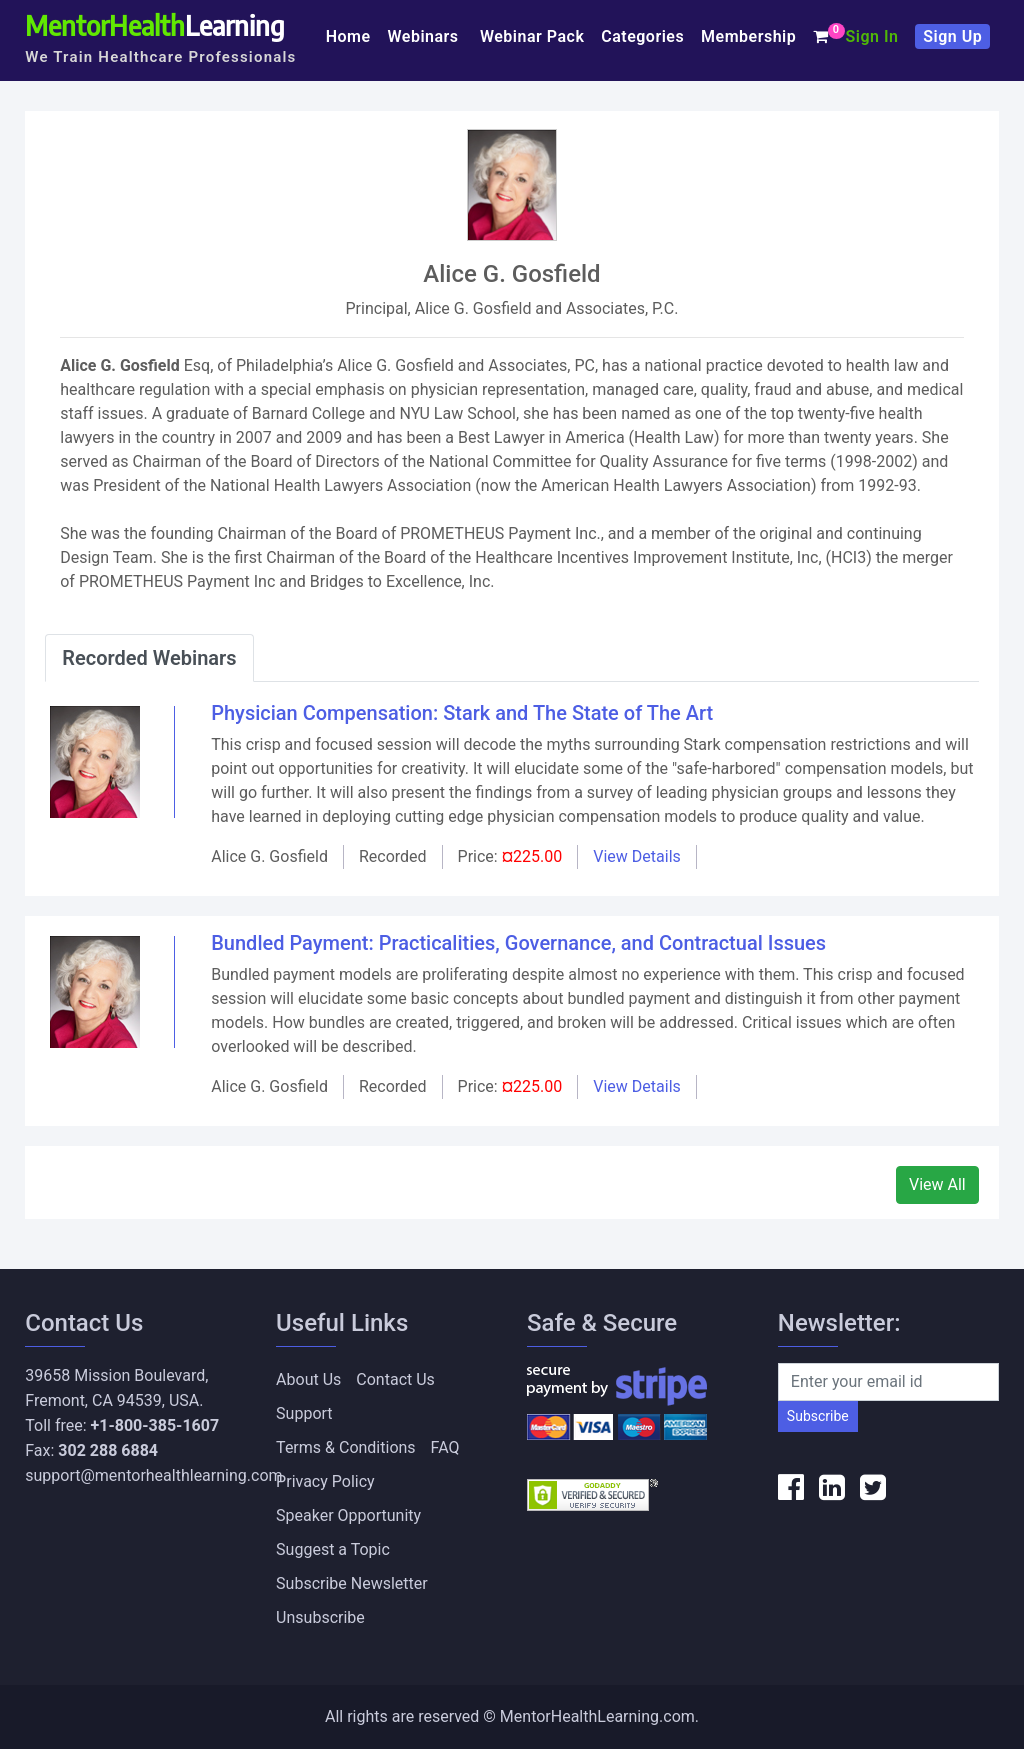 The height and width of the screenshot is (1749, 1024). What do you see at coordinates (348, 36) in the screenshot?
I see `Home` at bounding box center [348, 36].